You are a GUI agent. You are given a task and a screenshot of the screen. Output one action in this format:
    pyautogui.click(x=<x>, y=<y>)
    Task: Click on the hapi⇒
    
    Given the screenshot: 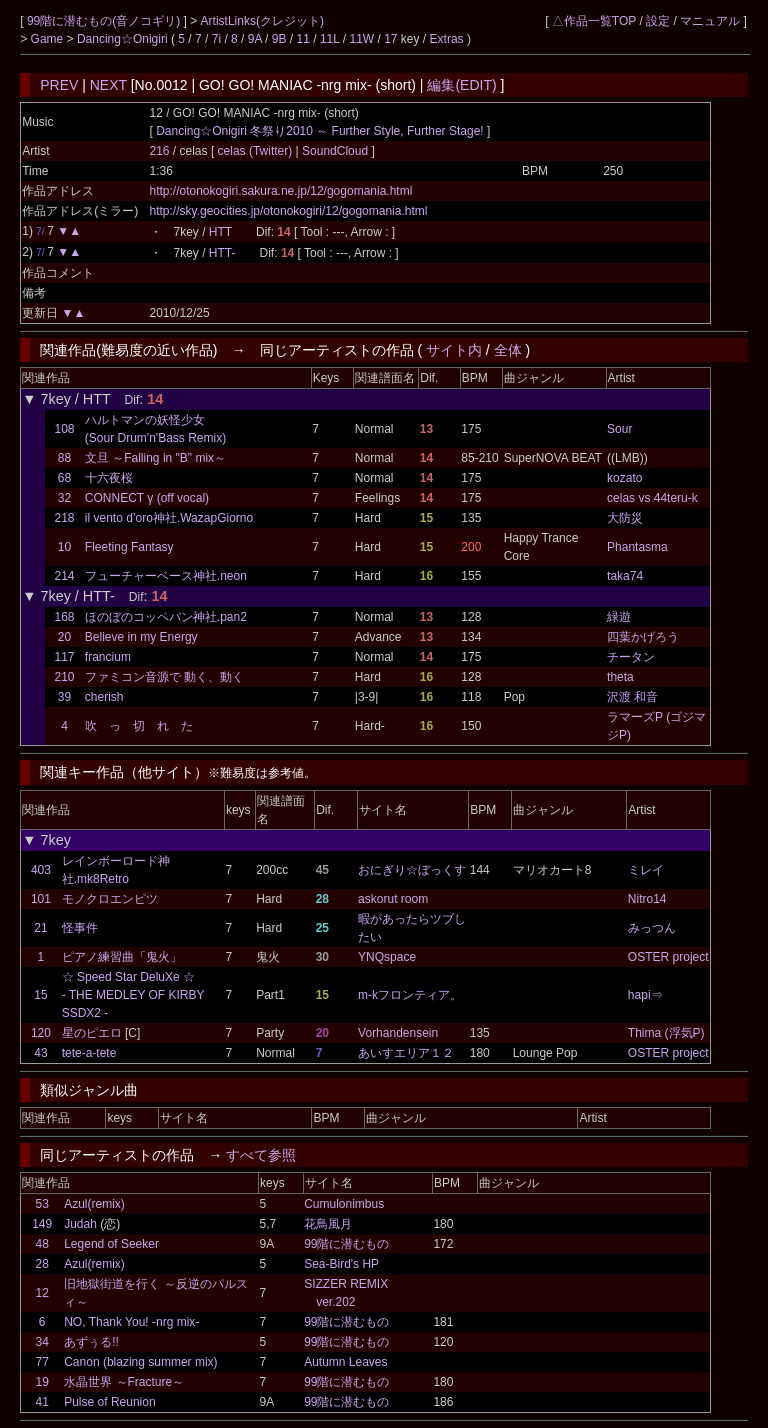 What is the action you would take?
    pyautogui.click(x=645, y=995)
    